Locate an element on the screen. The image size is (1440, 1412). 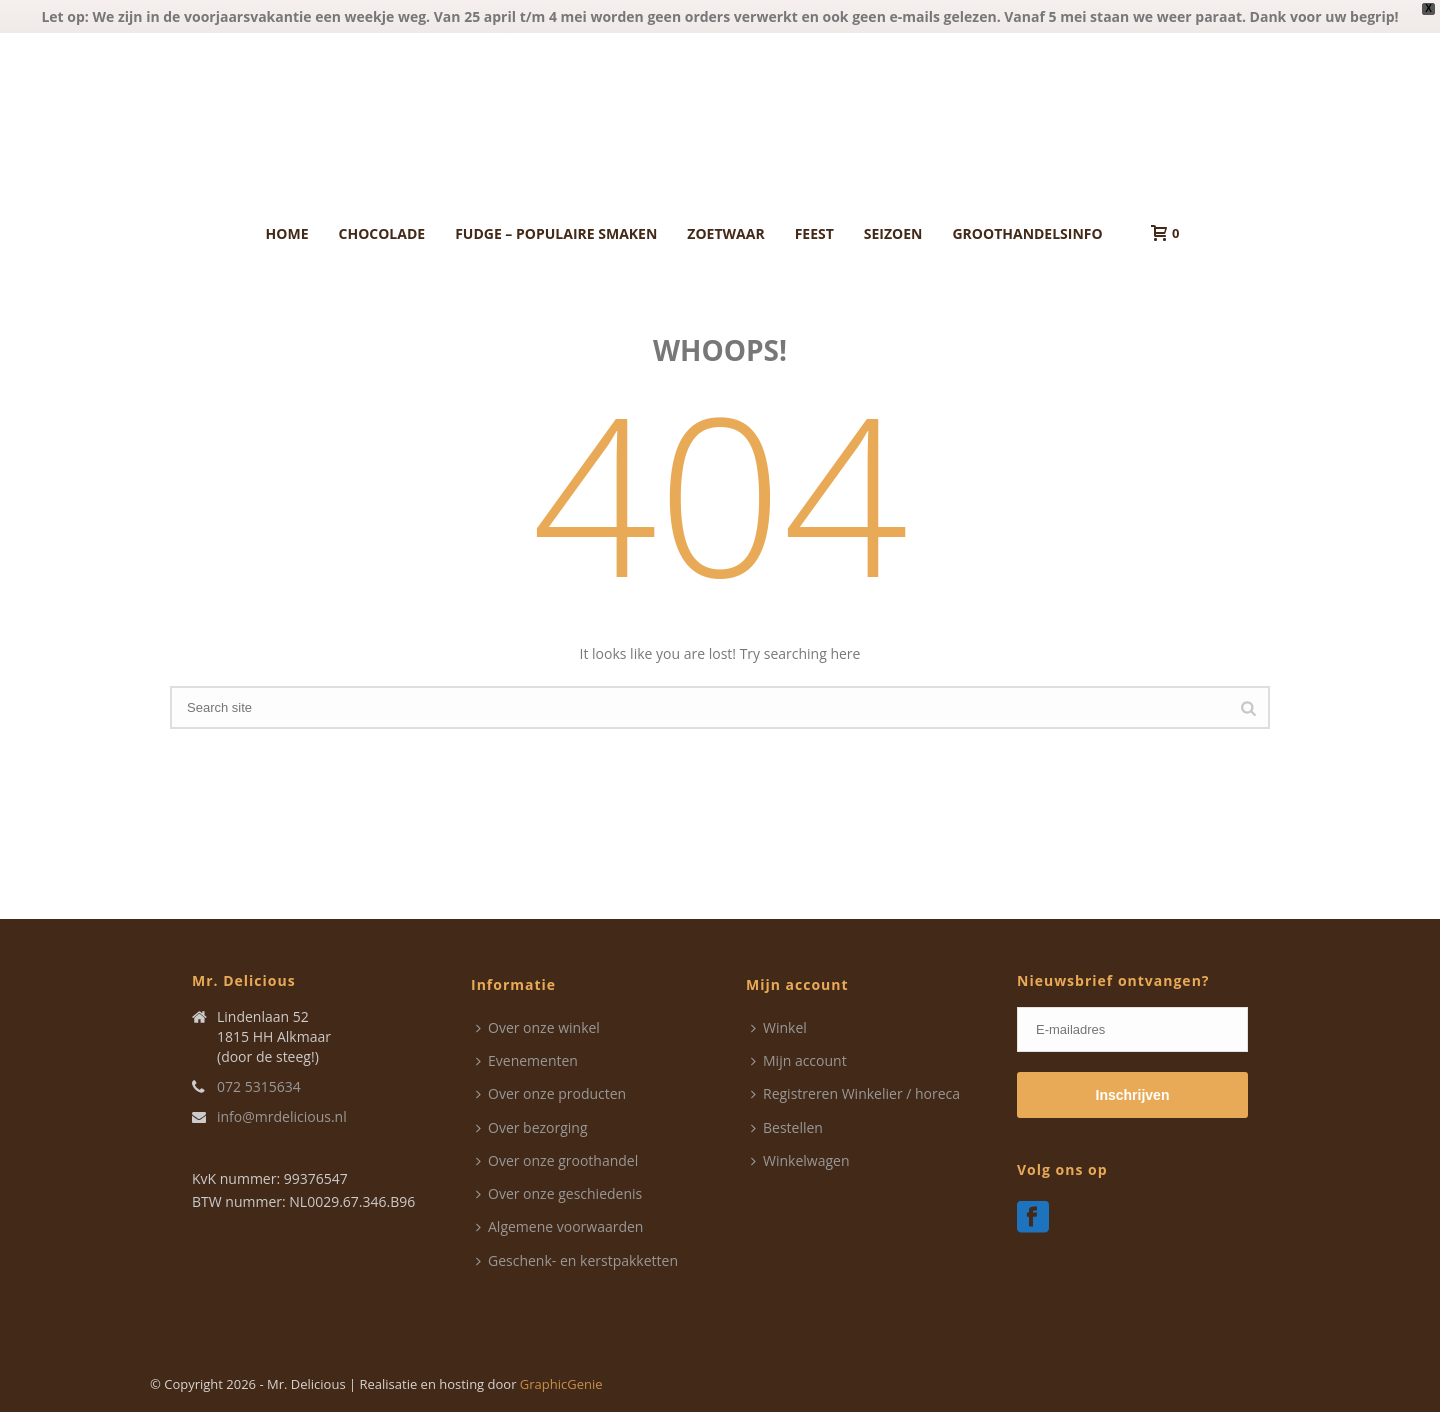
072 5315634 is located at coordinates (259, 1087).